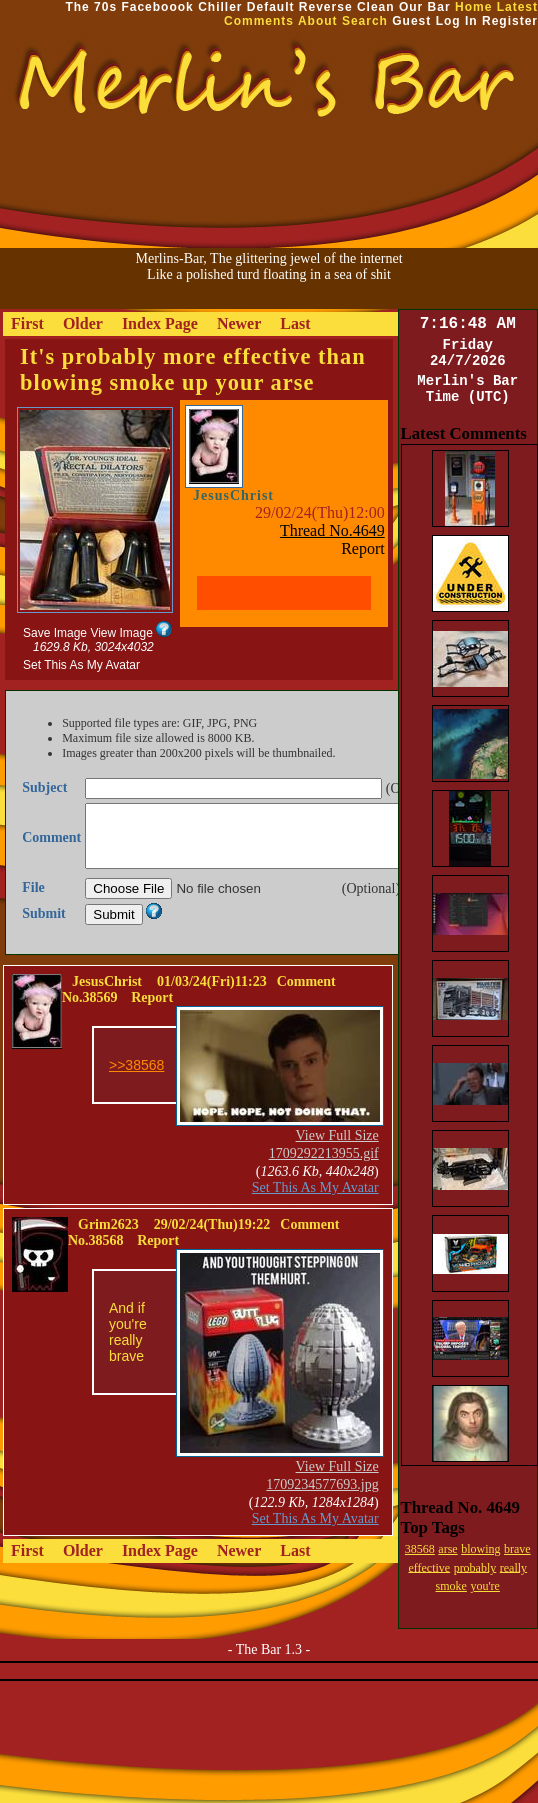  Describe the element at coordinates (295, 323) in the screenshot. I see `Last` at that location.